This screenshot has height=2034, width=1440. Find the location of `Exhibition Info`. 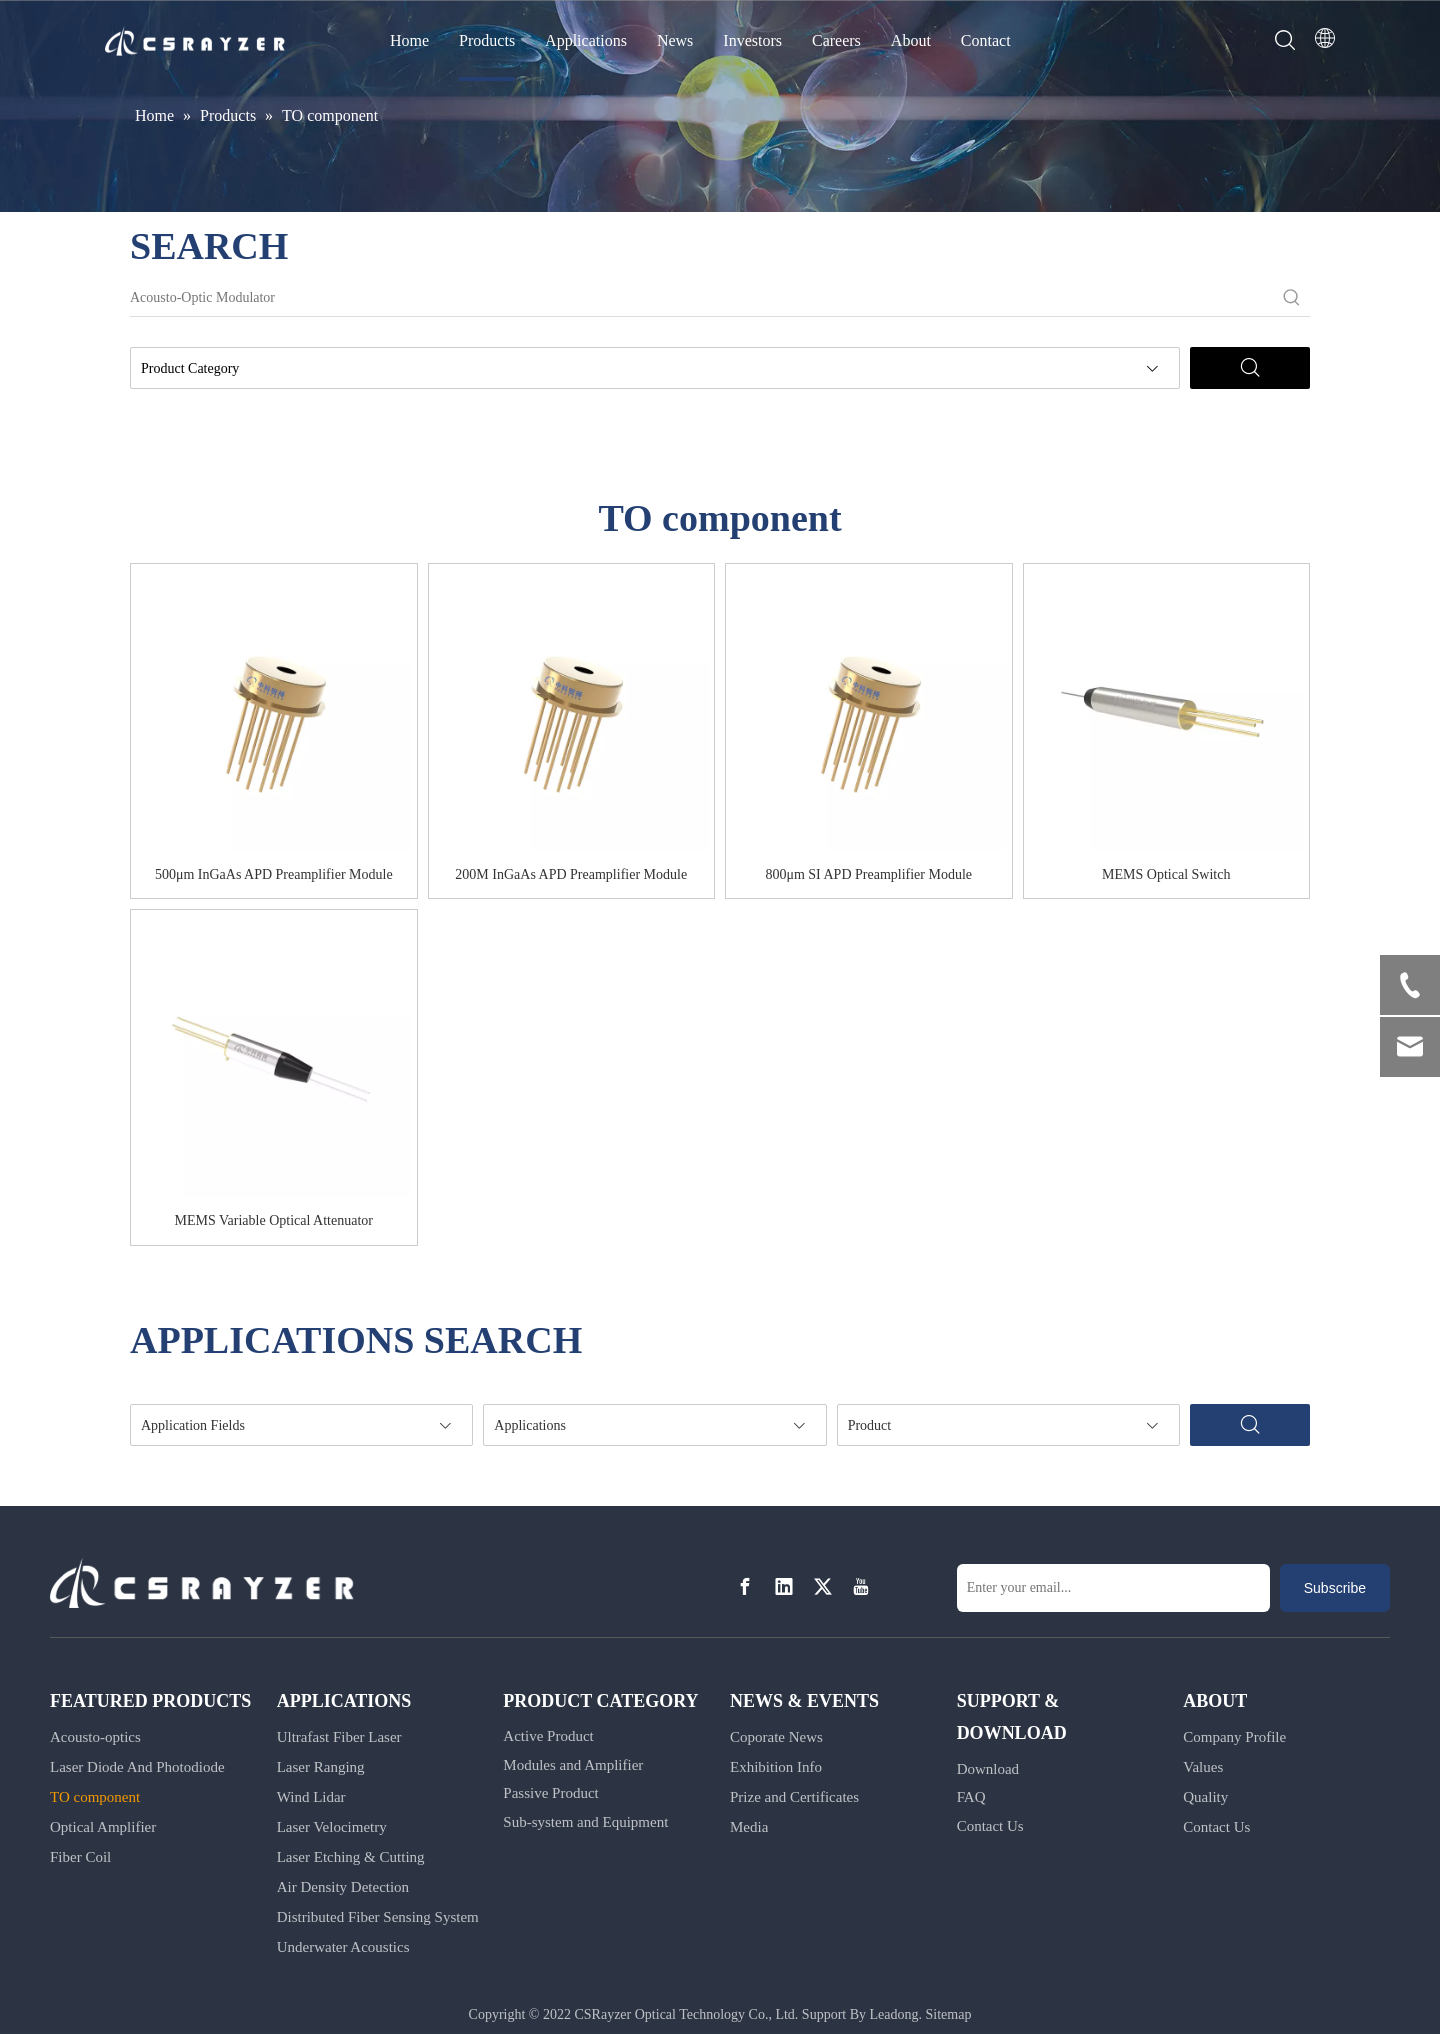

Exhibition Info is located at coordinates (776, 1767).